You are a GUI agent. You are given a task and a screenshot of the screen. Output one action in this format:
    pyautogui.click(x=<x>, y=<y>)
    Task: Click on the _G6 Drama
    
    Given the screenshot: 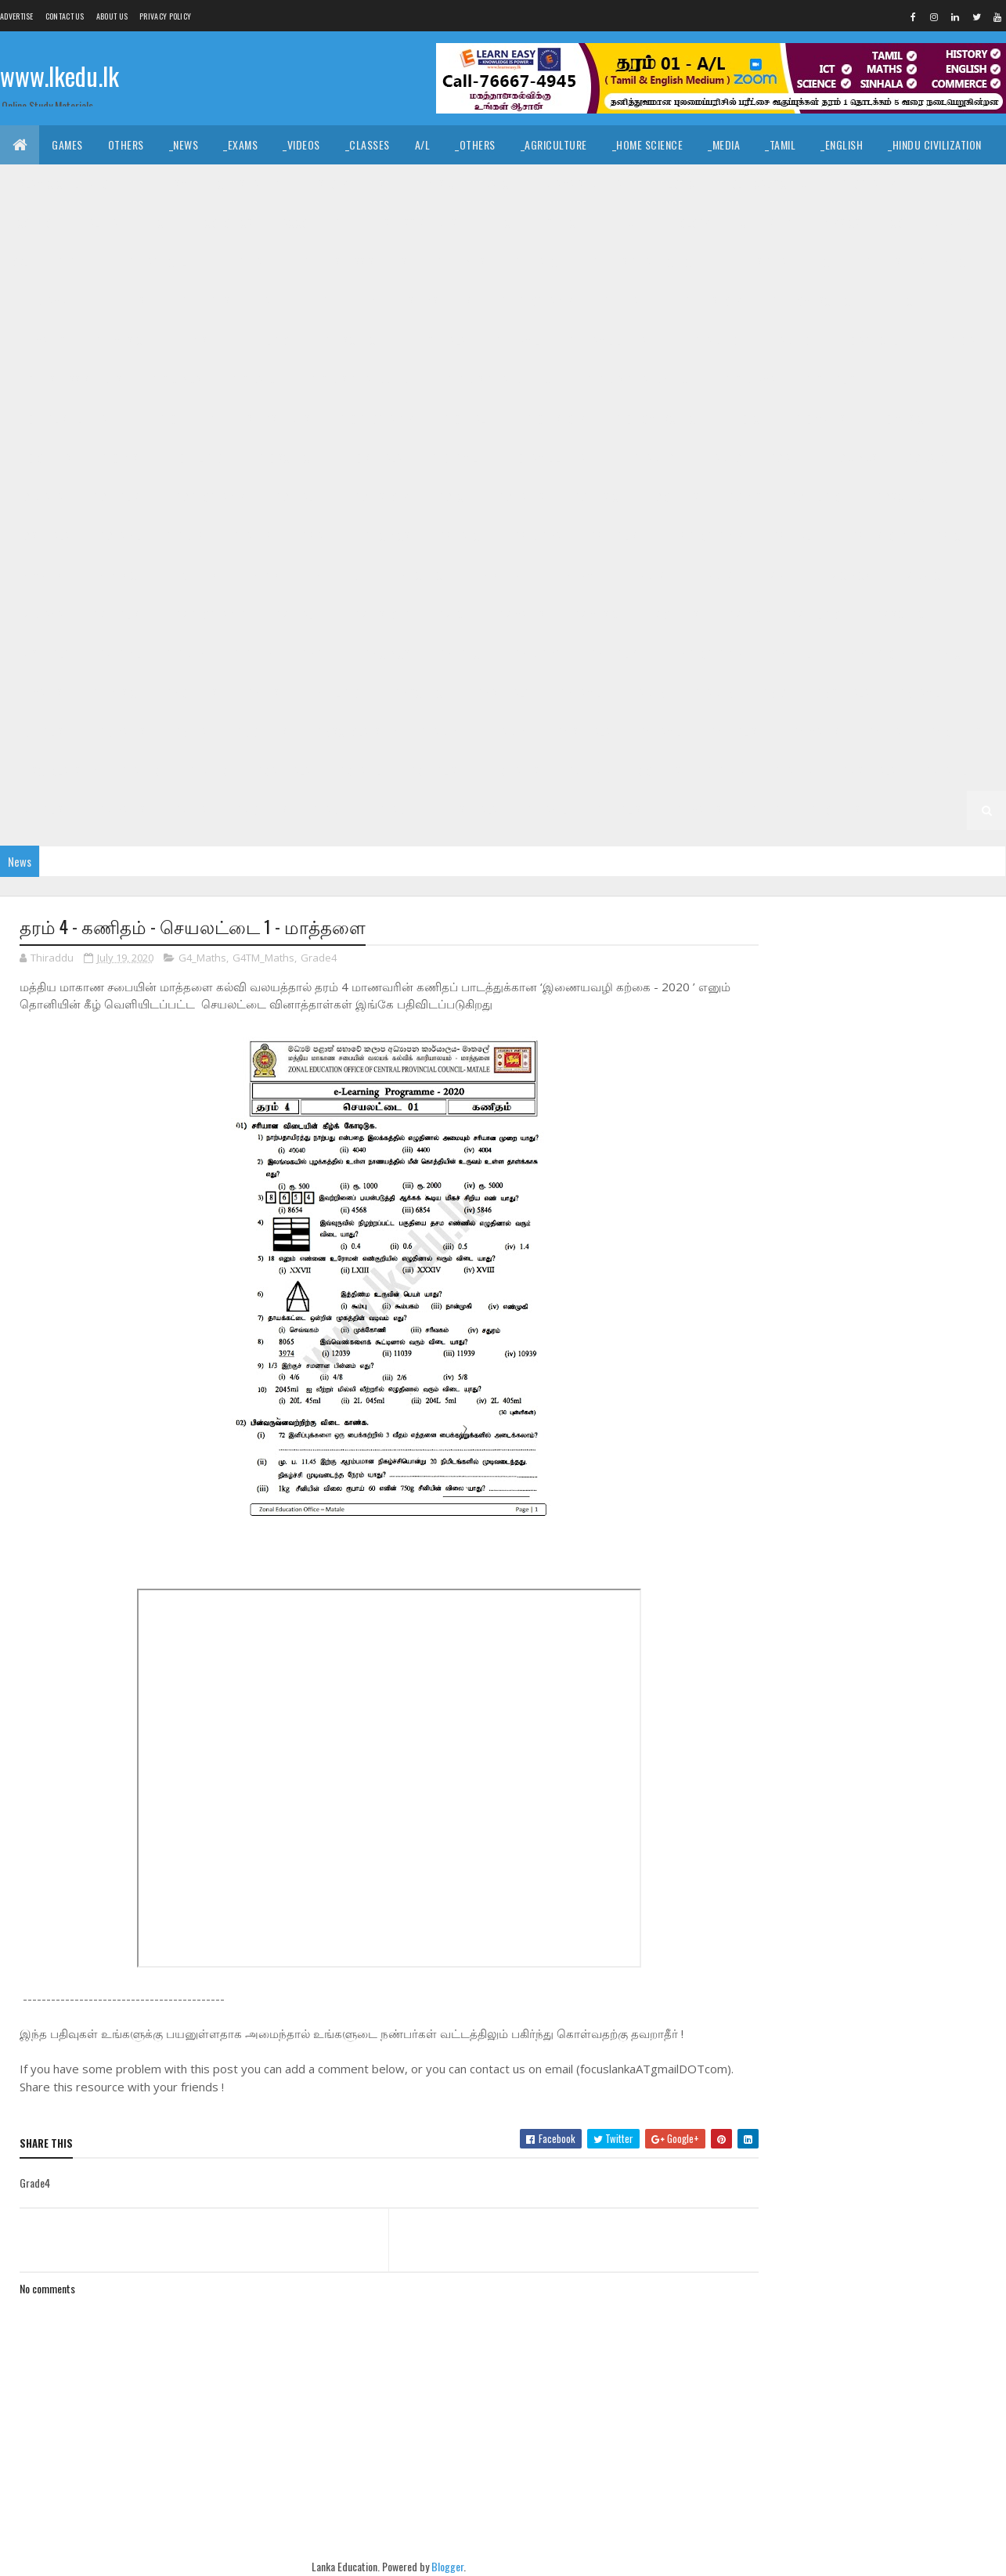 What is the action you would take?
    pyautogui.click(x=536, y=653)
    